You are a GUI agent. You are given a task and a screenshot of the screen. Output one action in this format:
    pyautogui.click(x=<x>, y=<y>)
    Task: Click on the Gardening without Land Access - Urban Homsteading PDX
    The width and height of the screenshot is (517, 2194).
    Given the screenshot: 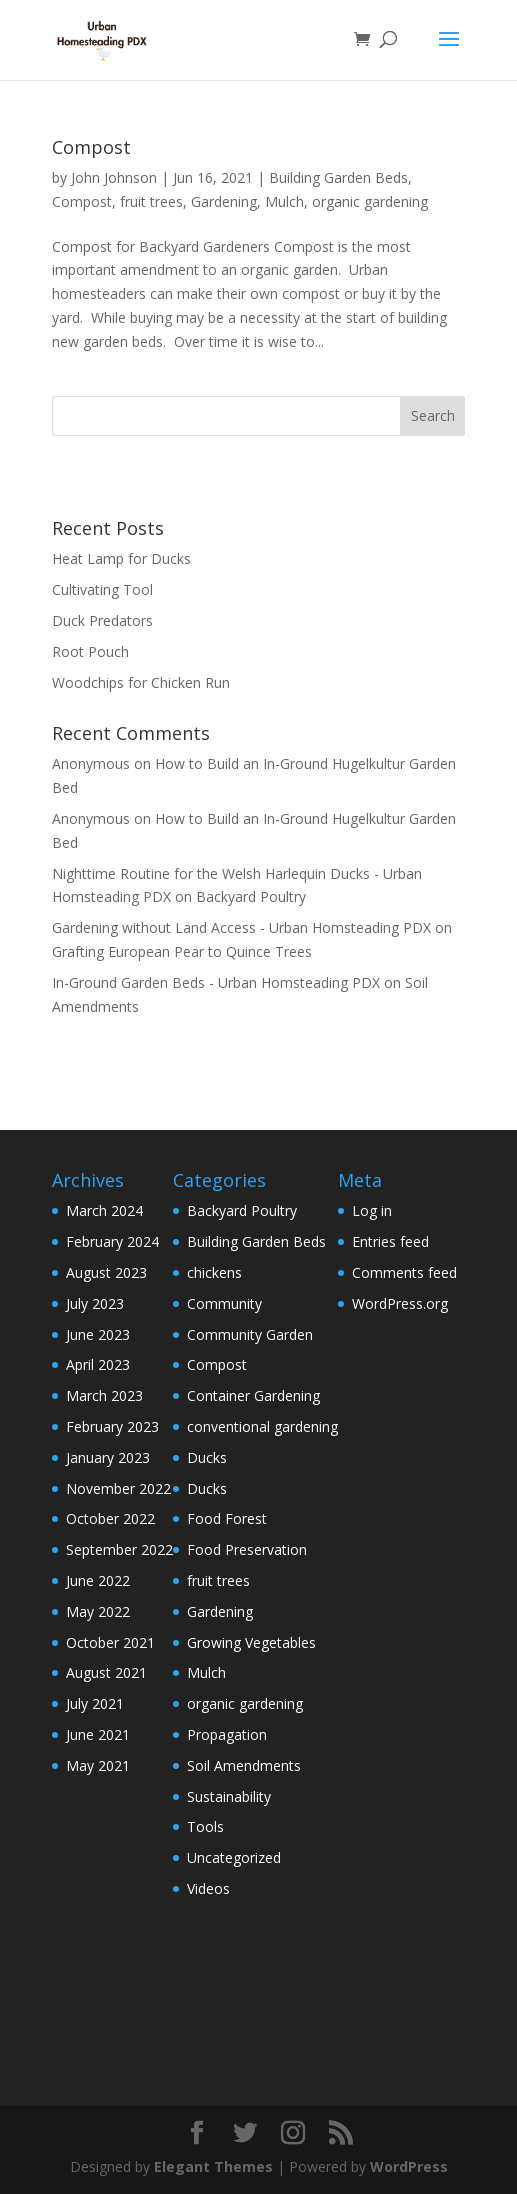 What is the action you would take?
    pyautogui.click(x=241, y=927)
    